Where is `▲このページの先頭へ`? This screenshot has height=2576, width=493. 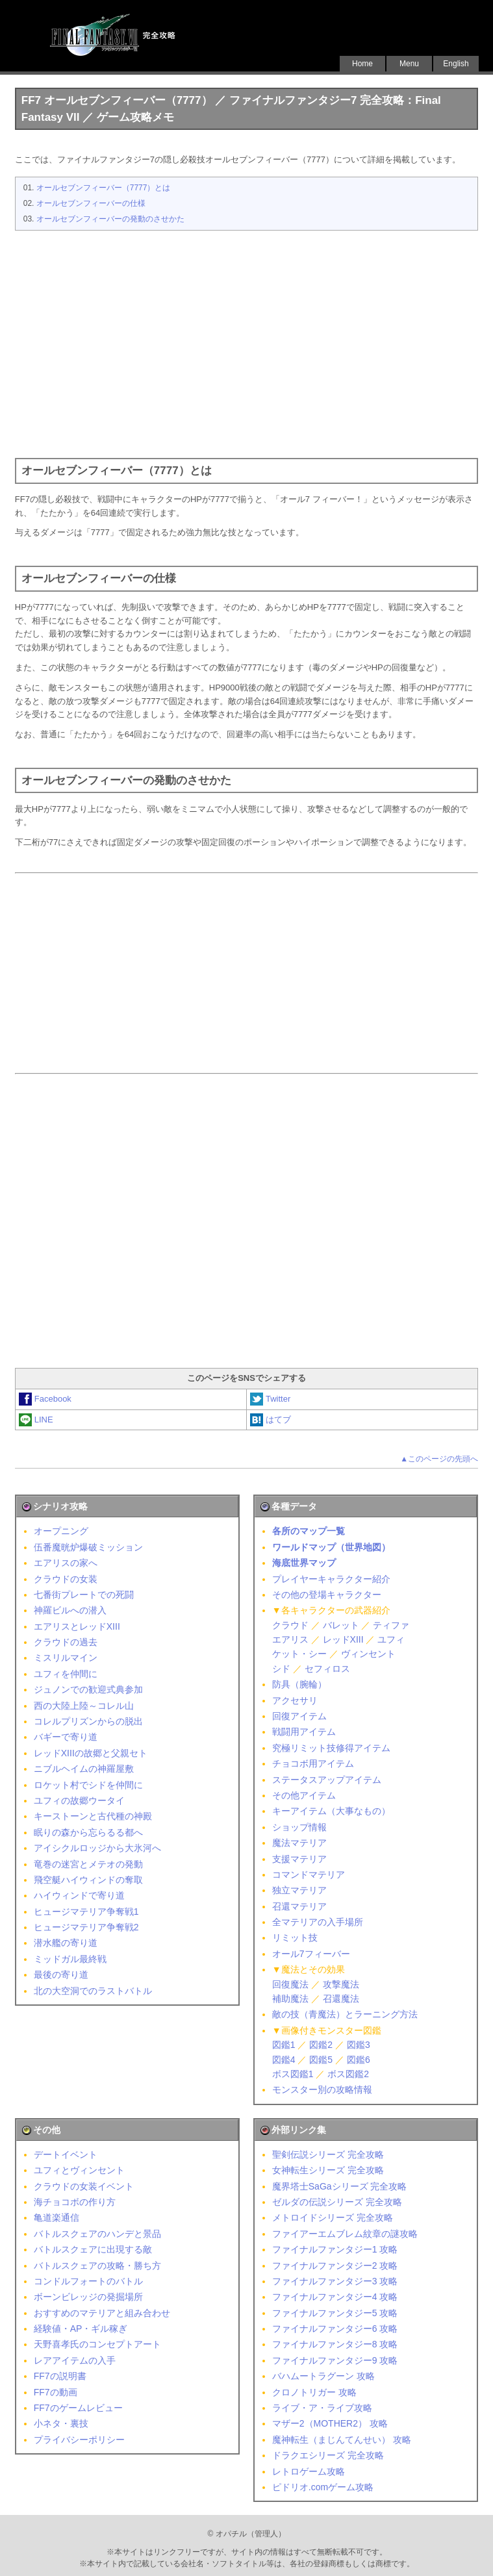
▲このページの先頭へ is located at coordinates (439, 1458).